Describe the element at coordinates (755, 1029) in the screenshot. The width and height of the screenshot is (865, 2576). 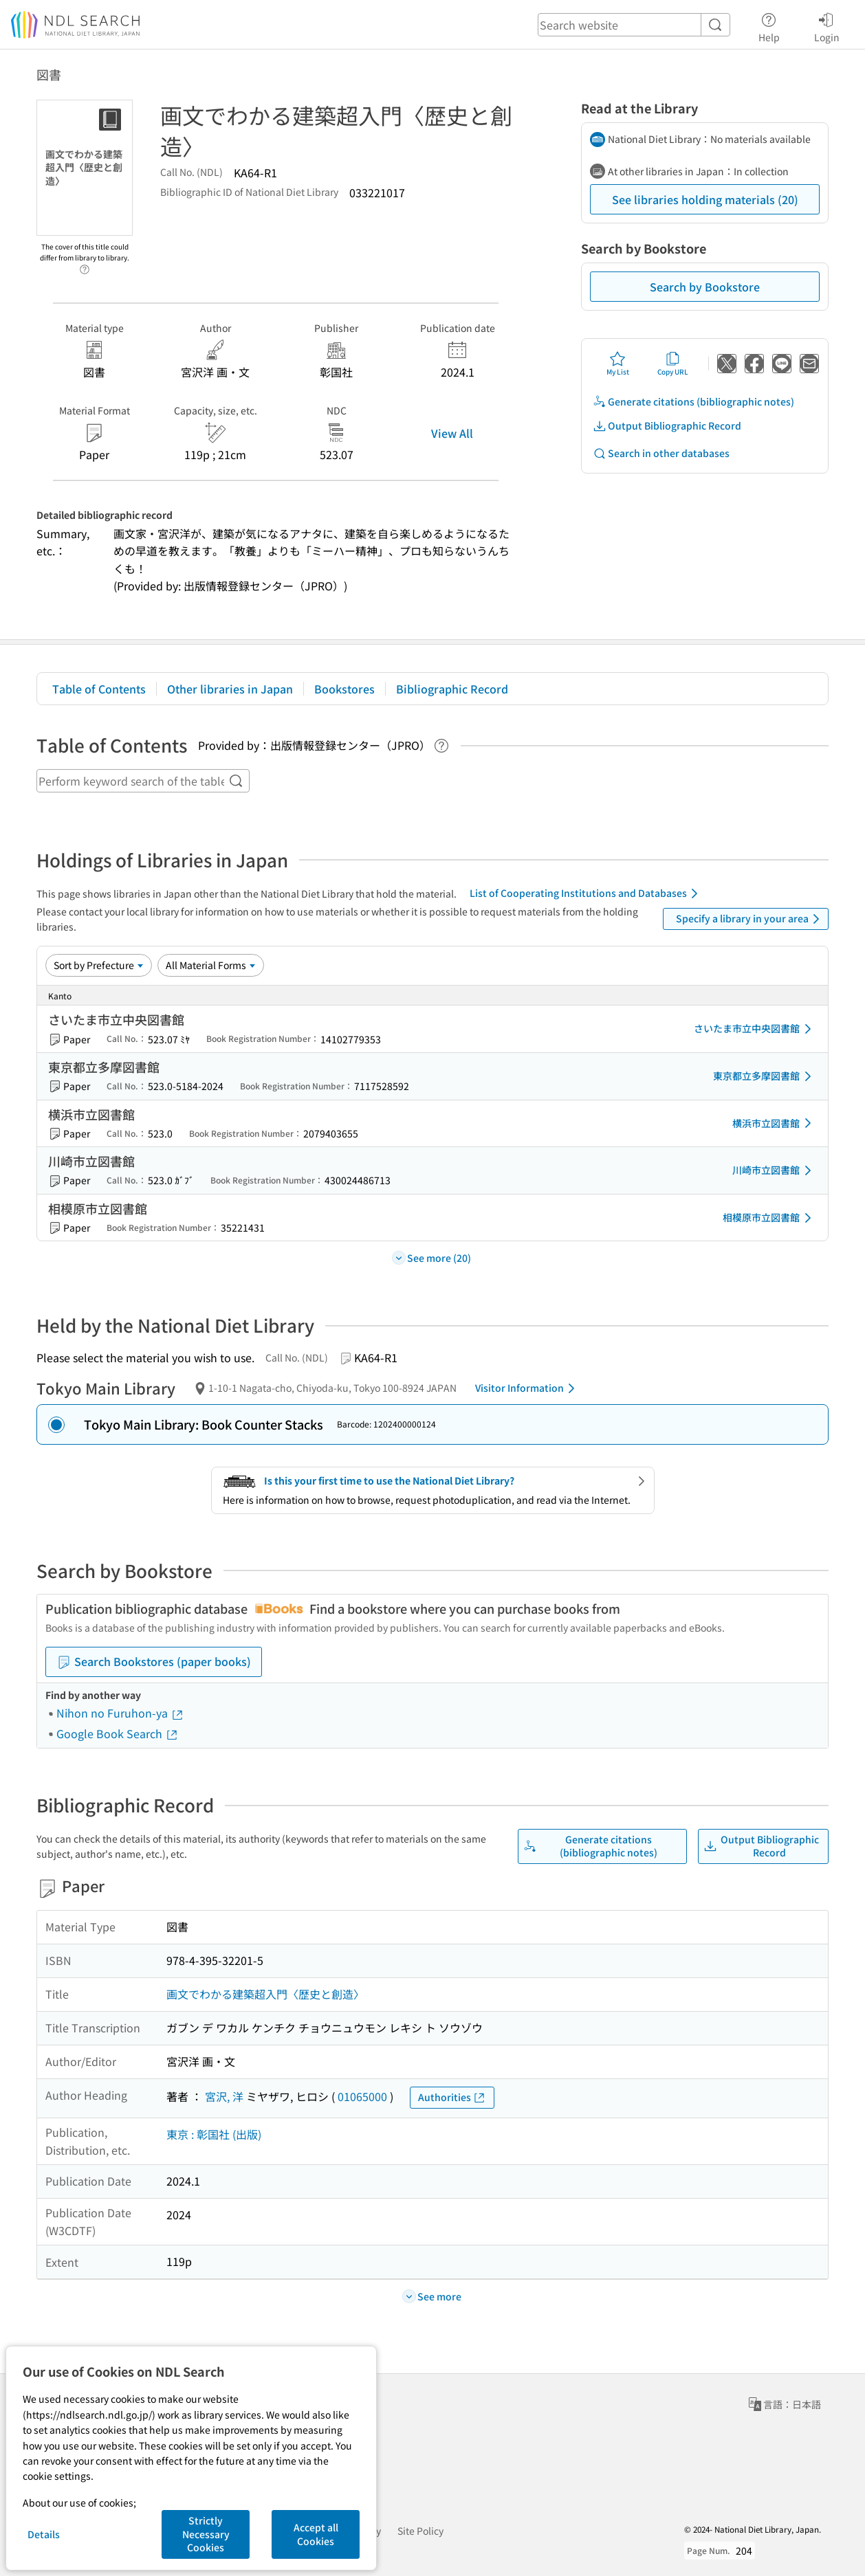
I see `さいたま市立中央図書館` at that location.